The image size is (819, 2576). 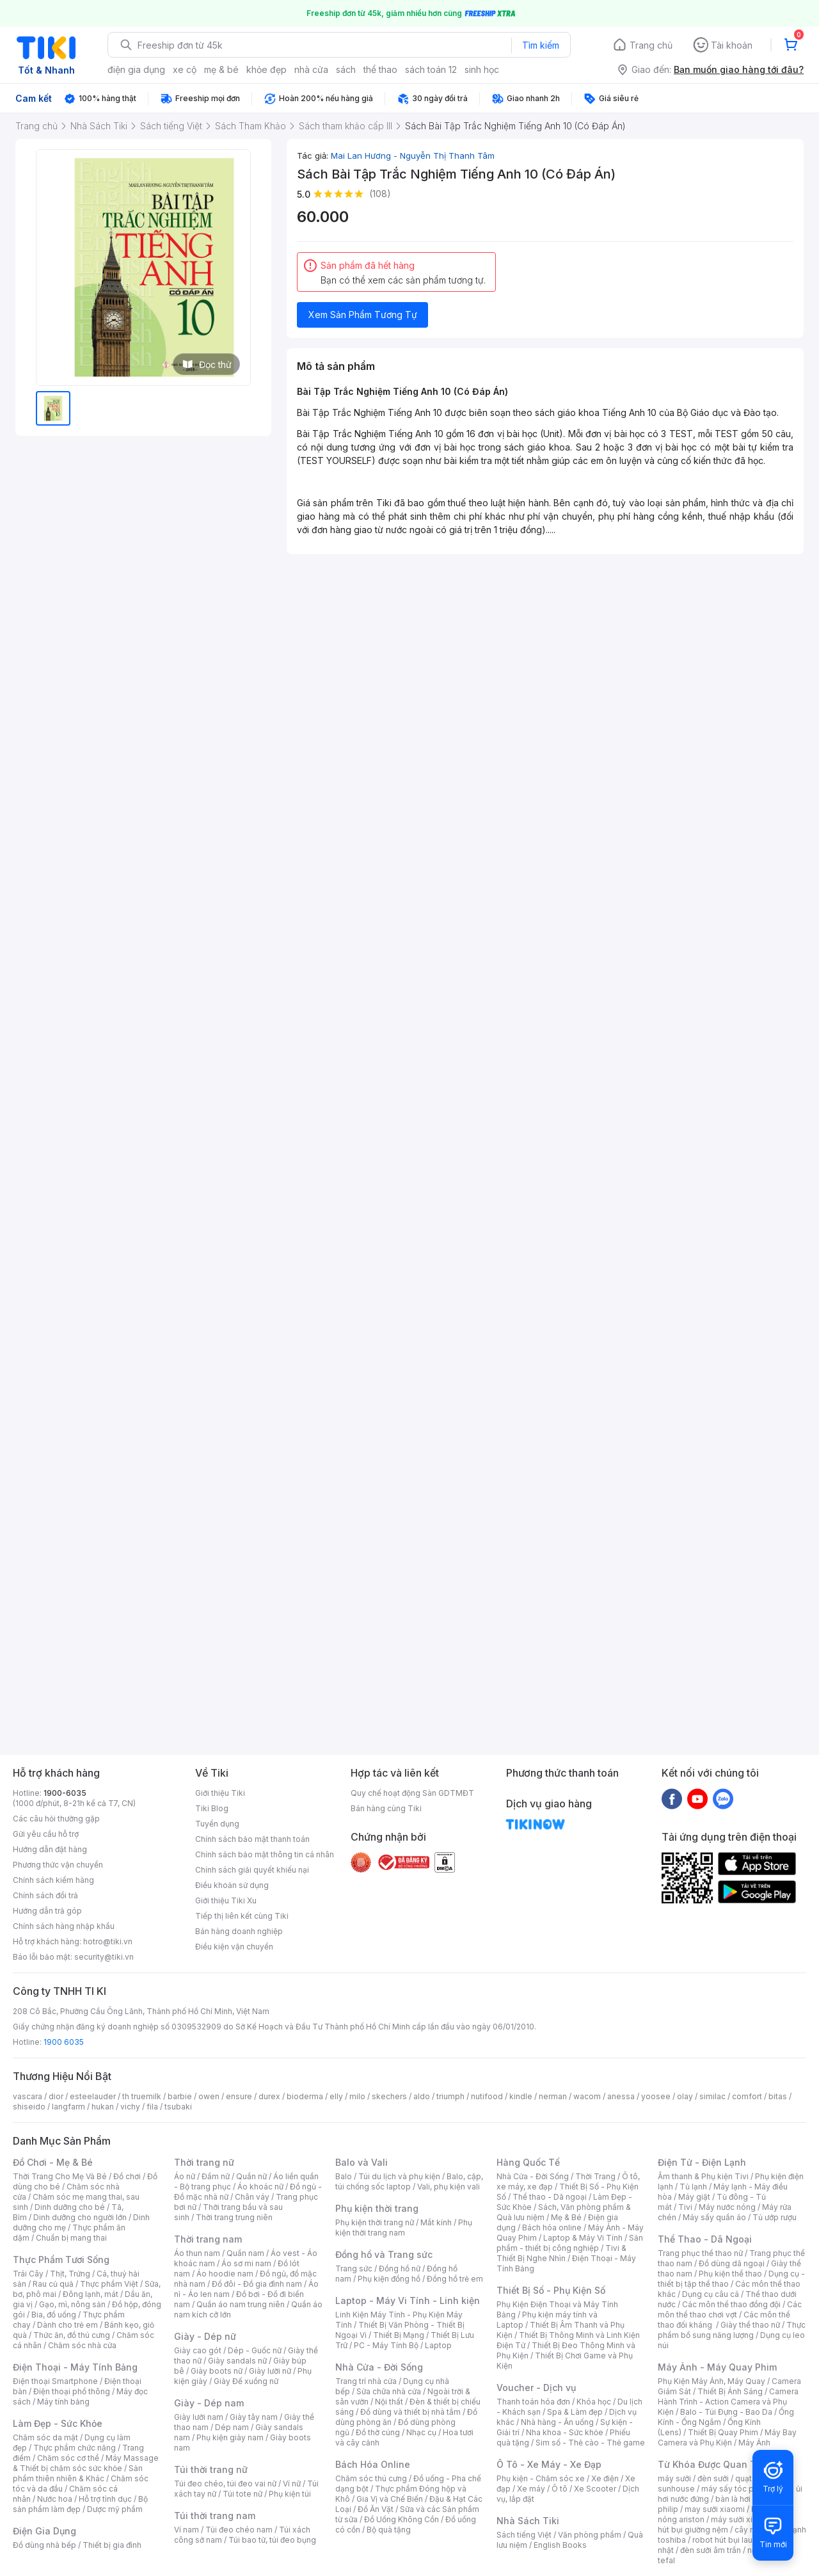 I want to click on hotro@tiki.vn, so click(x=107, y=1941).